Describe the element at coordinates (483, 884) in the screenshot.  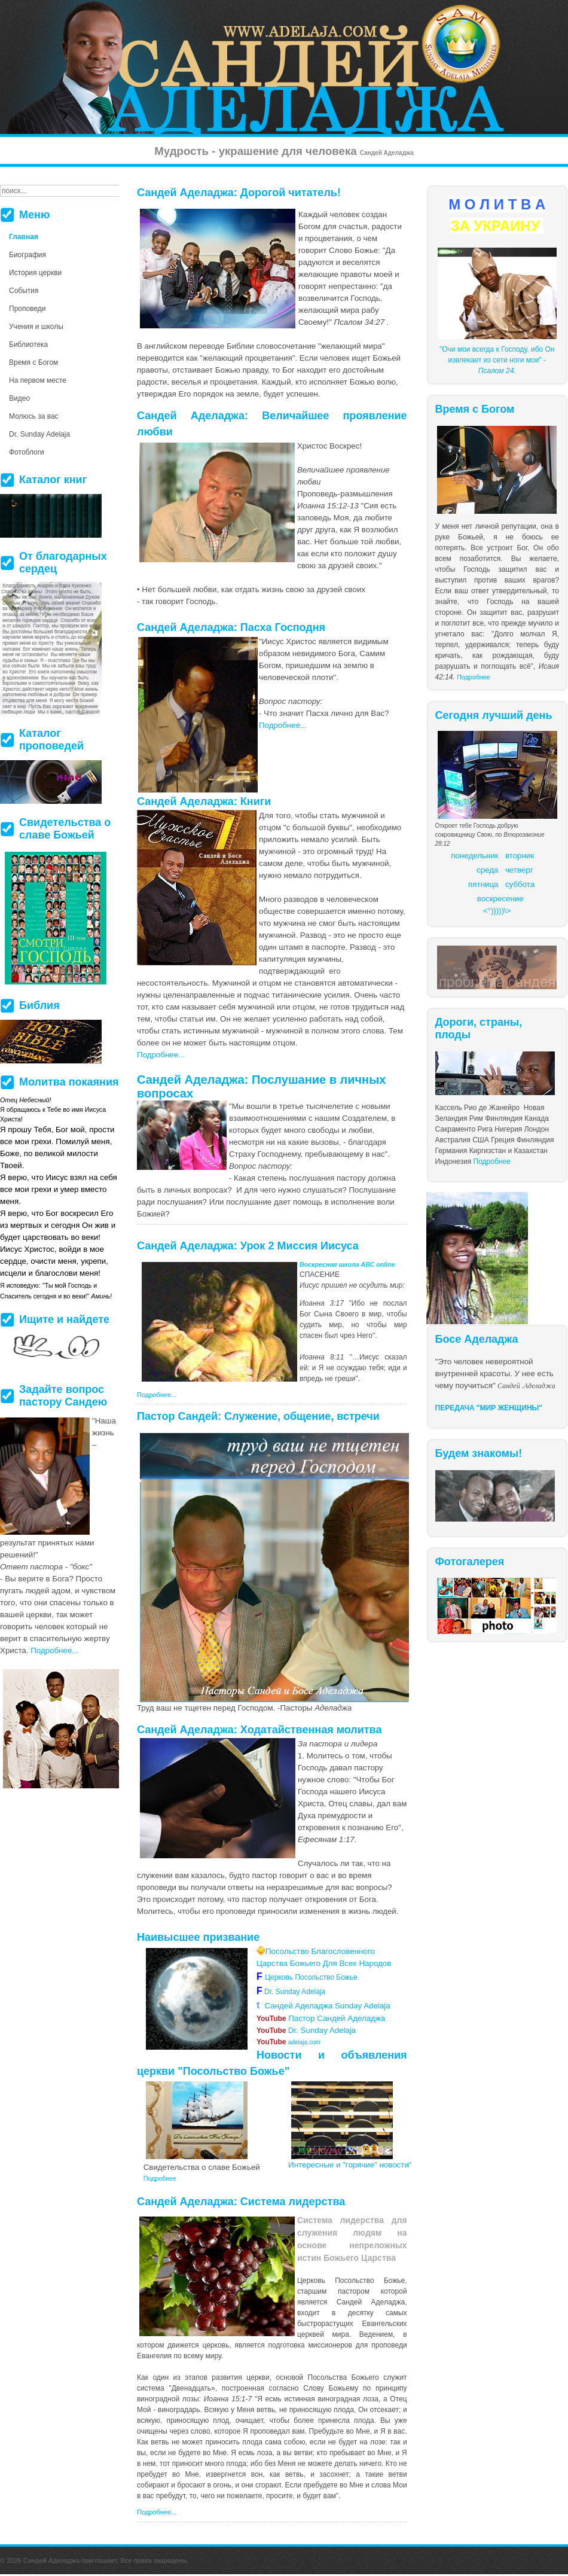
I see `пятница` at that location.